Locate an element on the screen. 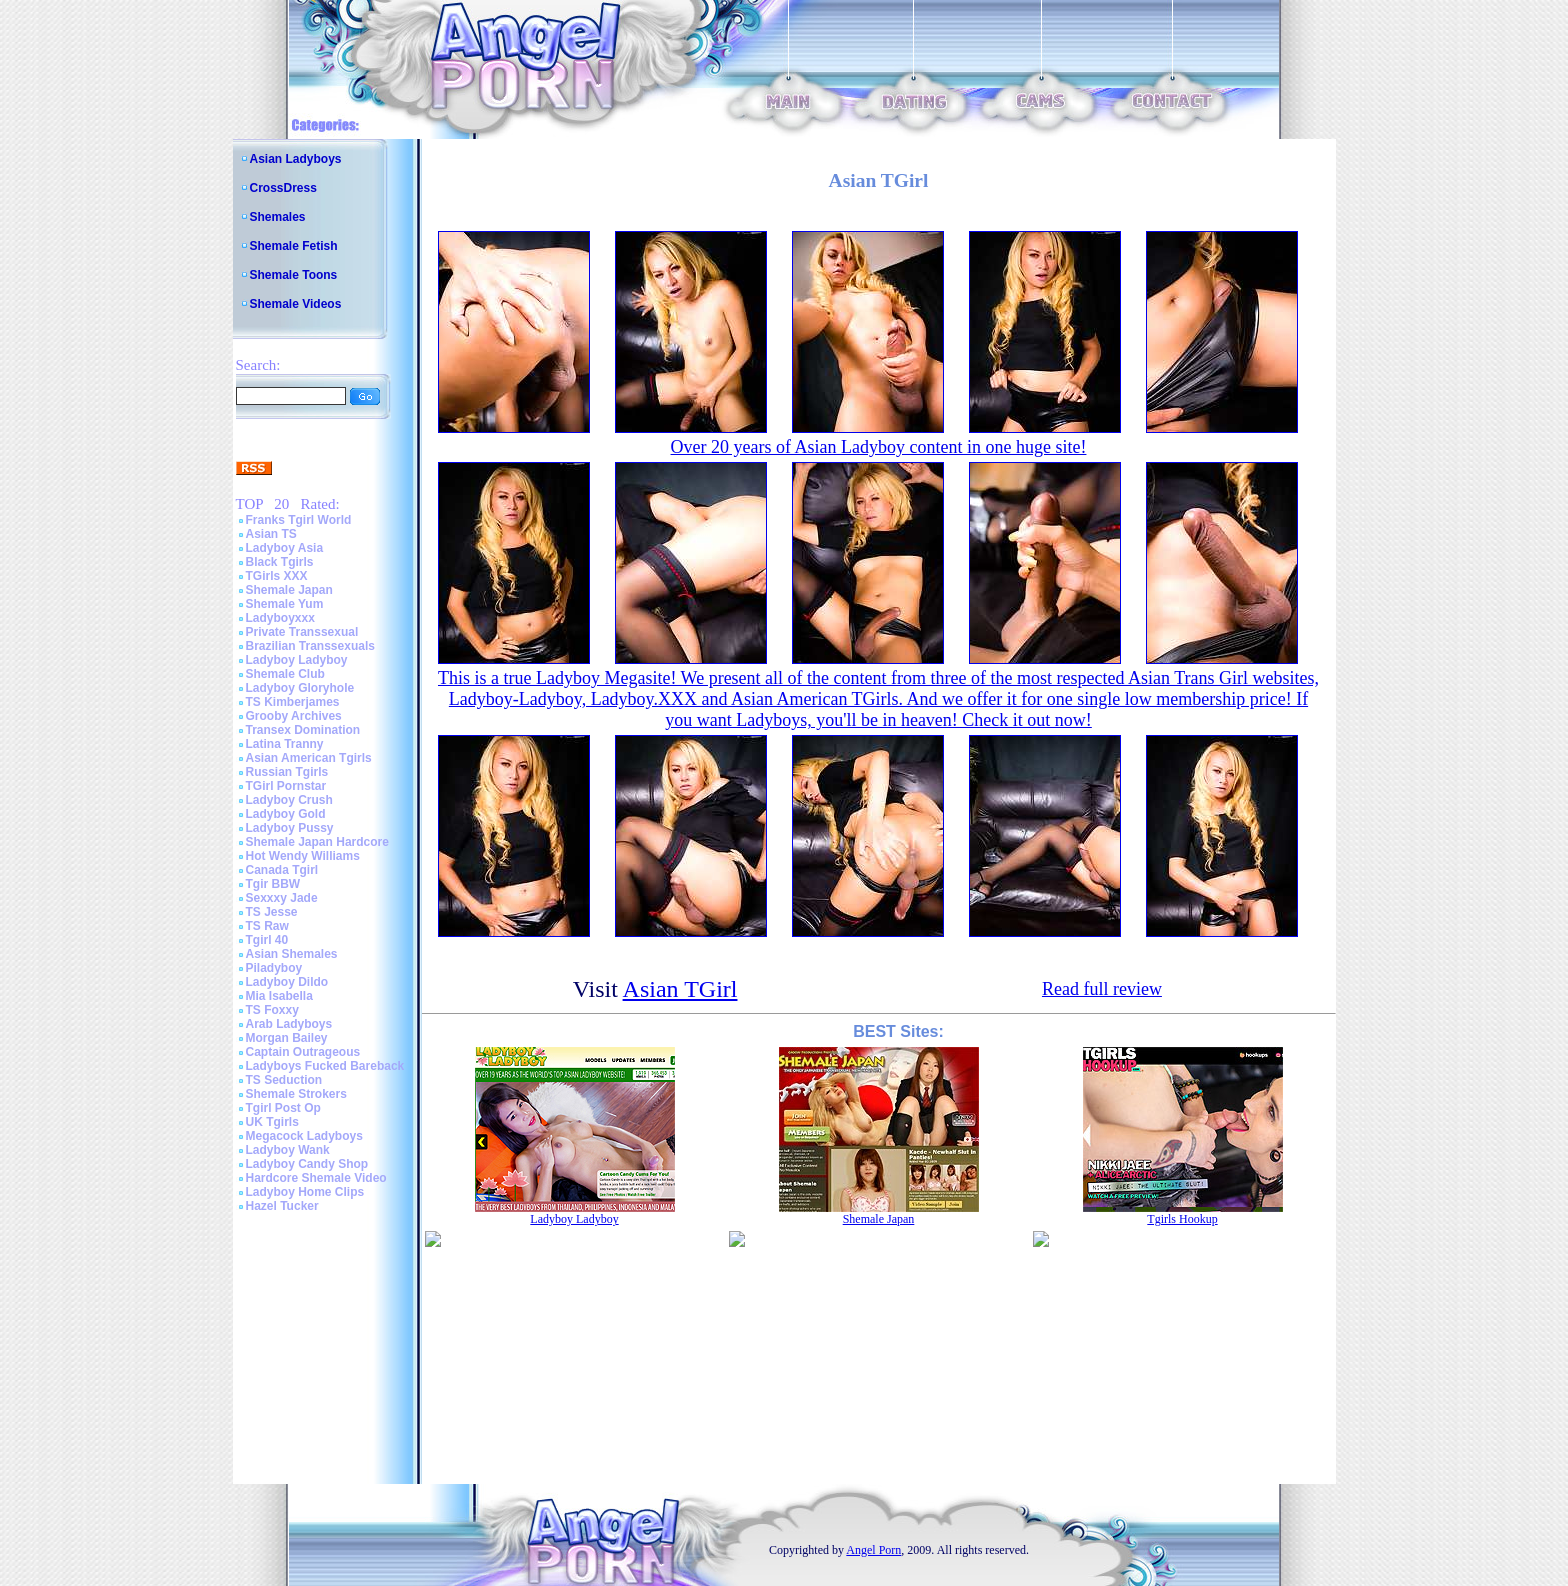 Image resolution: width=1568 pixels, height=1586 pixels. Asian Ladyboys is located at coordinates (296, 159).